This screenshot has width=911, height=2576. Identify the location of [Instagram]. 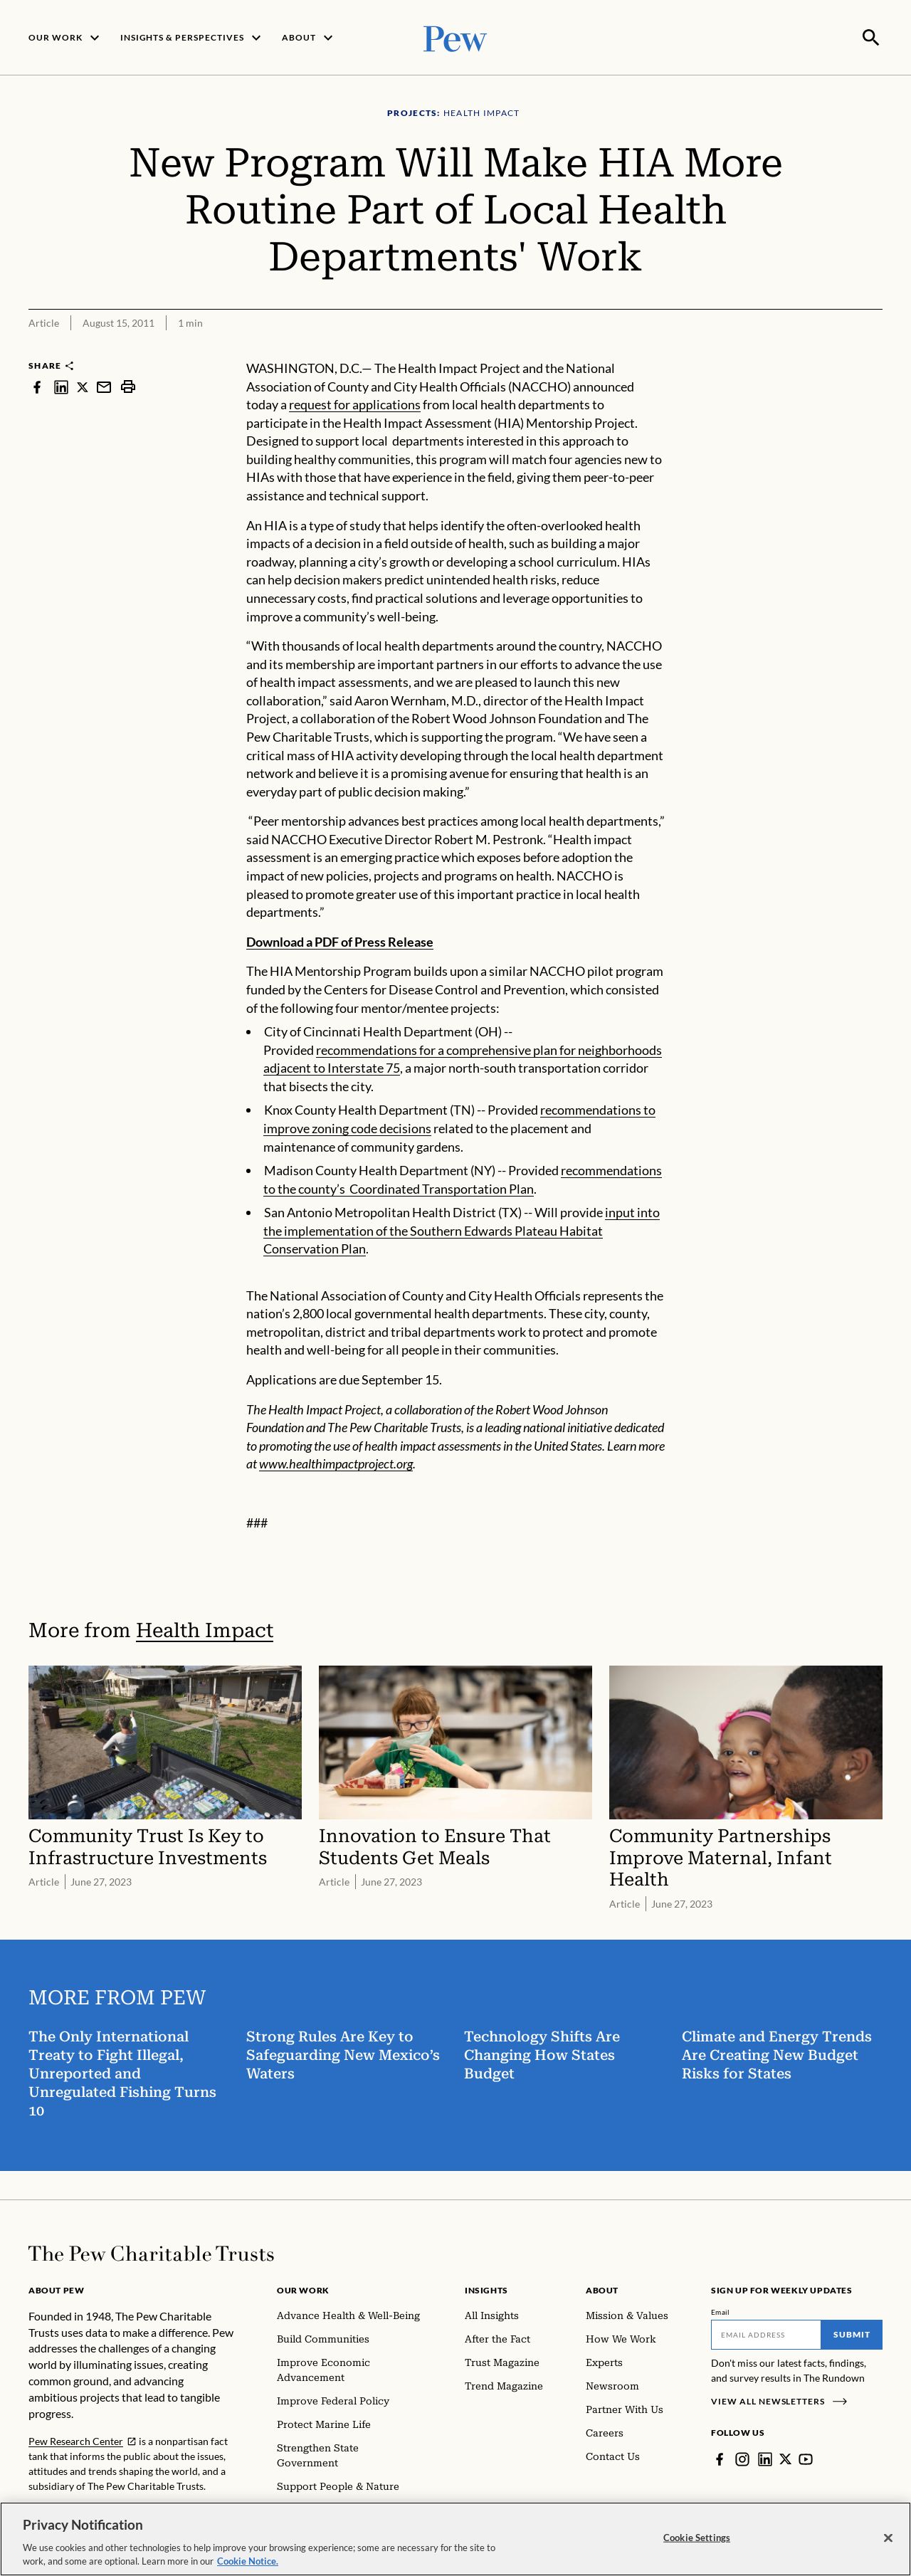
(742, 2457).